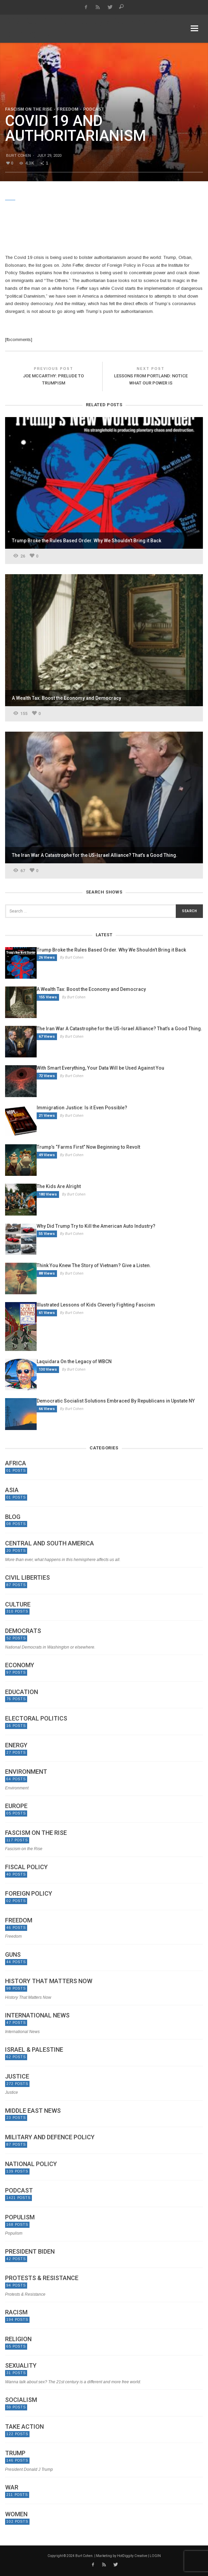 Image resolution: width=208 pixels, height=2576 pixels. I want to click on Justice, so click(17, 2076).